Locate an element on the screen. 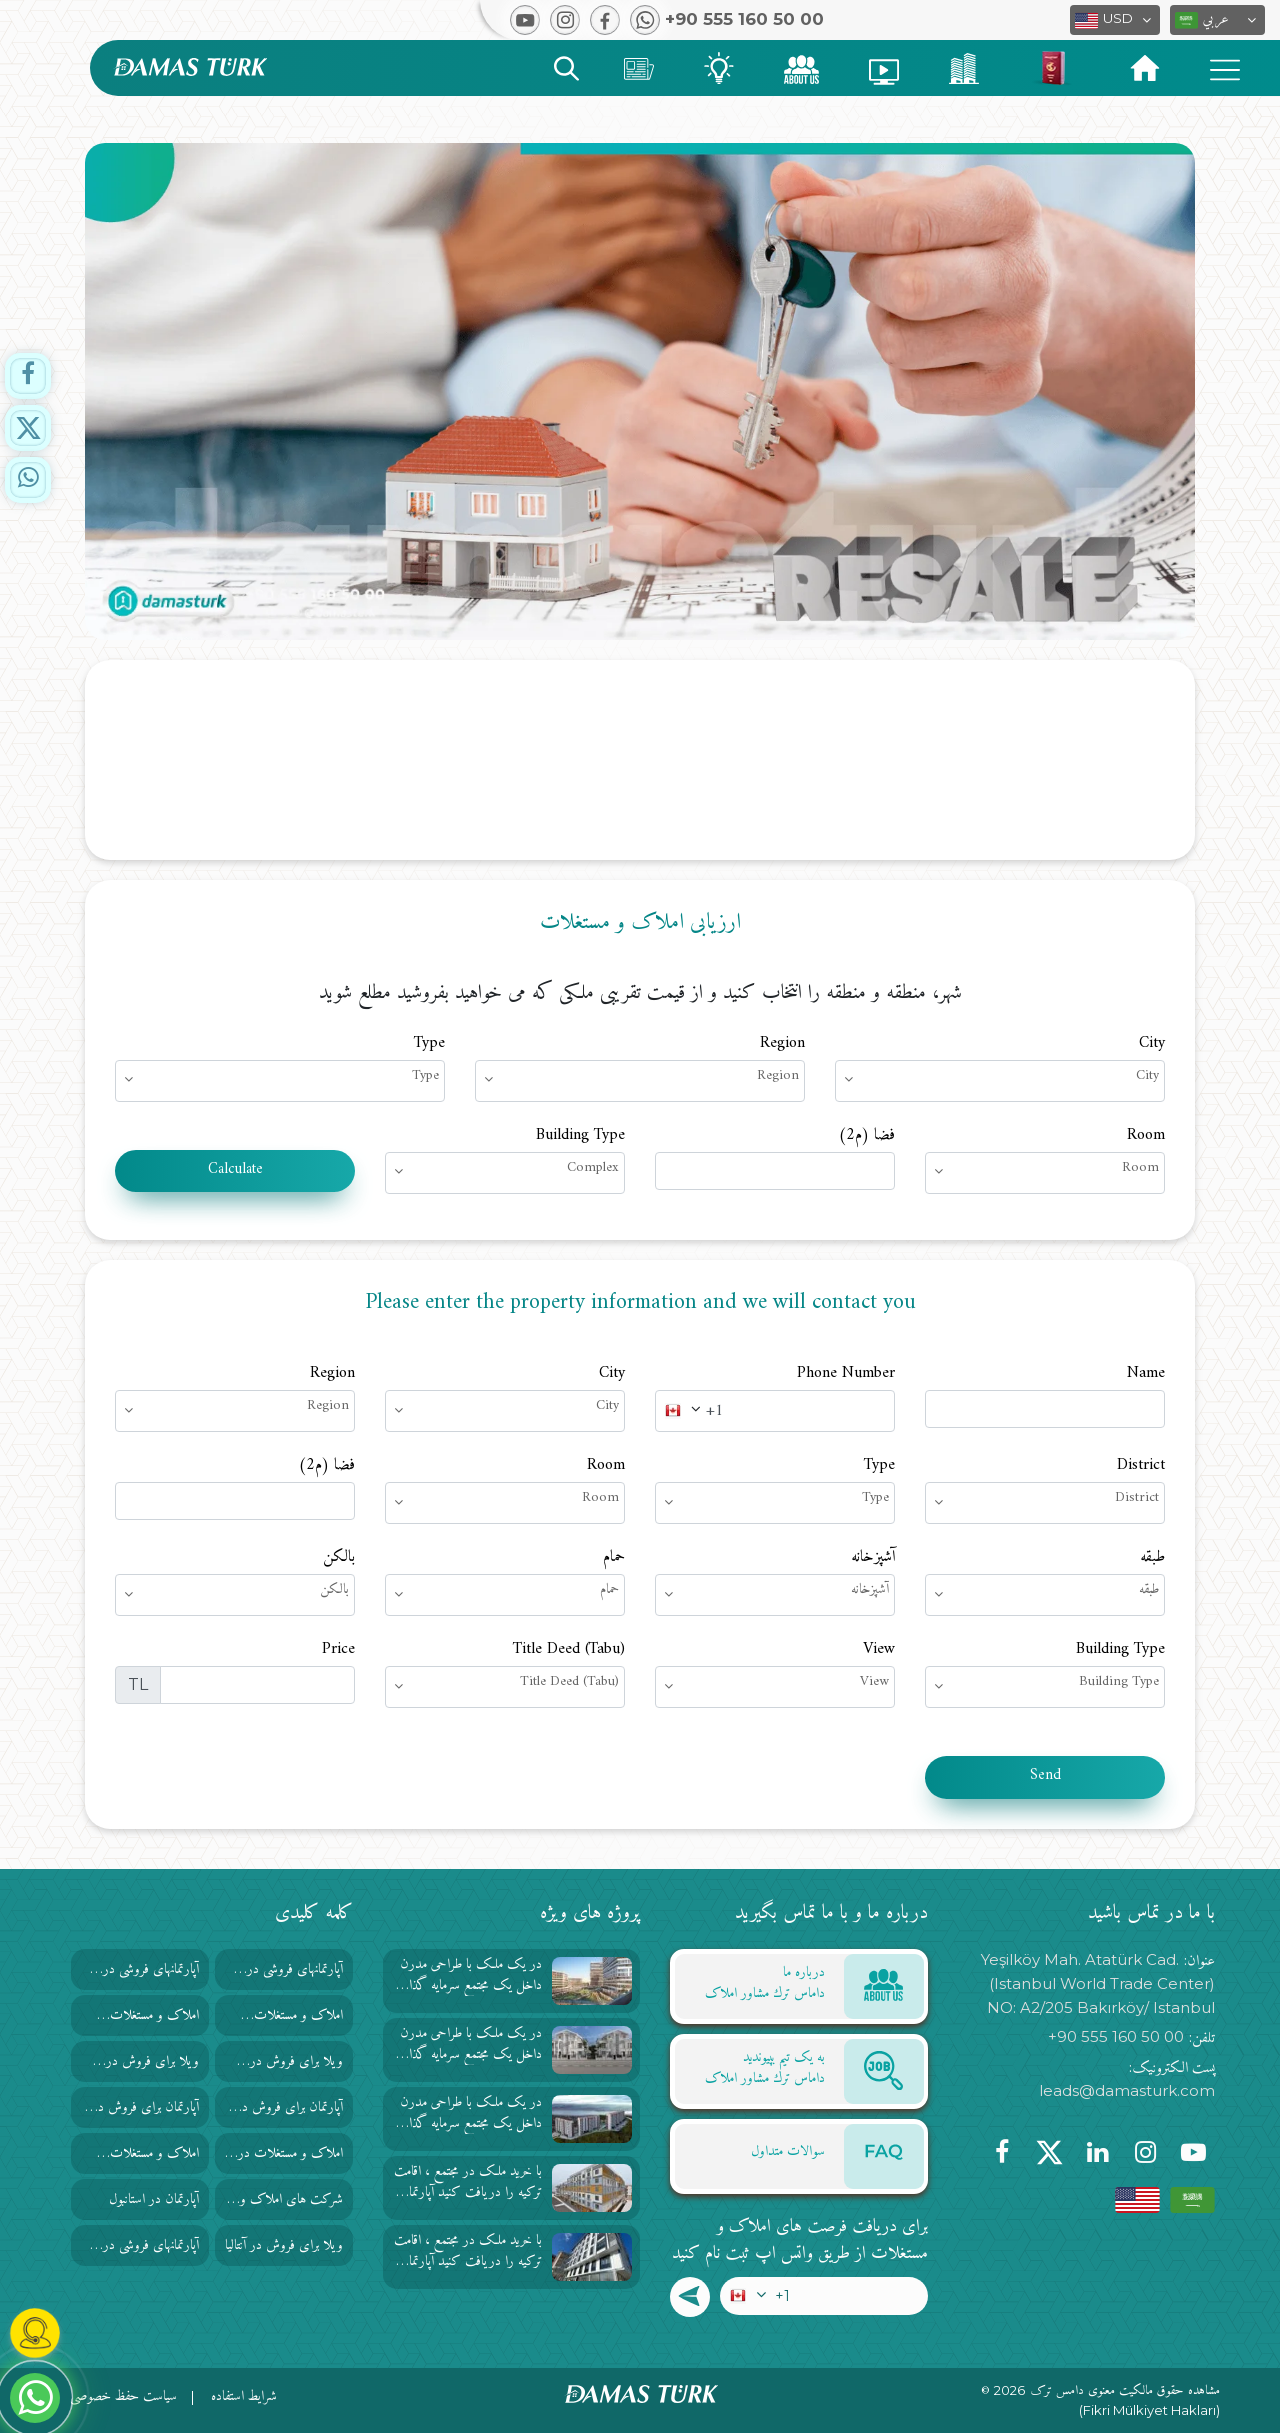  فضا is located at coordinates (866, 1135).